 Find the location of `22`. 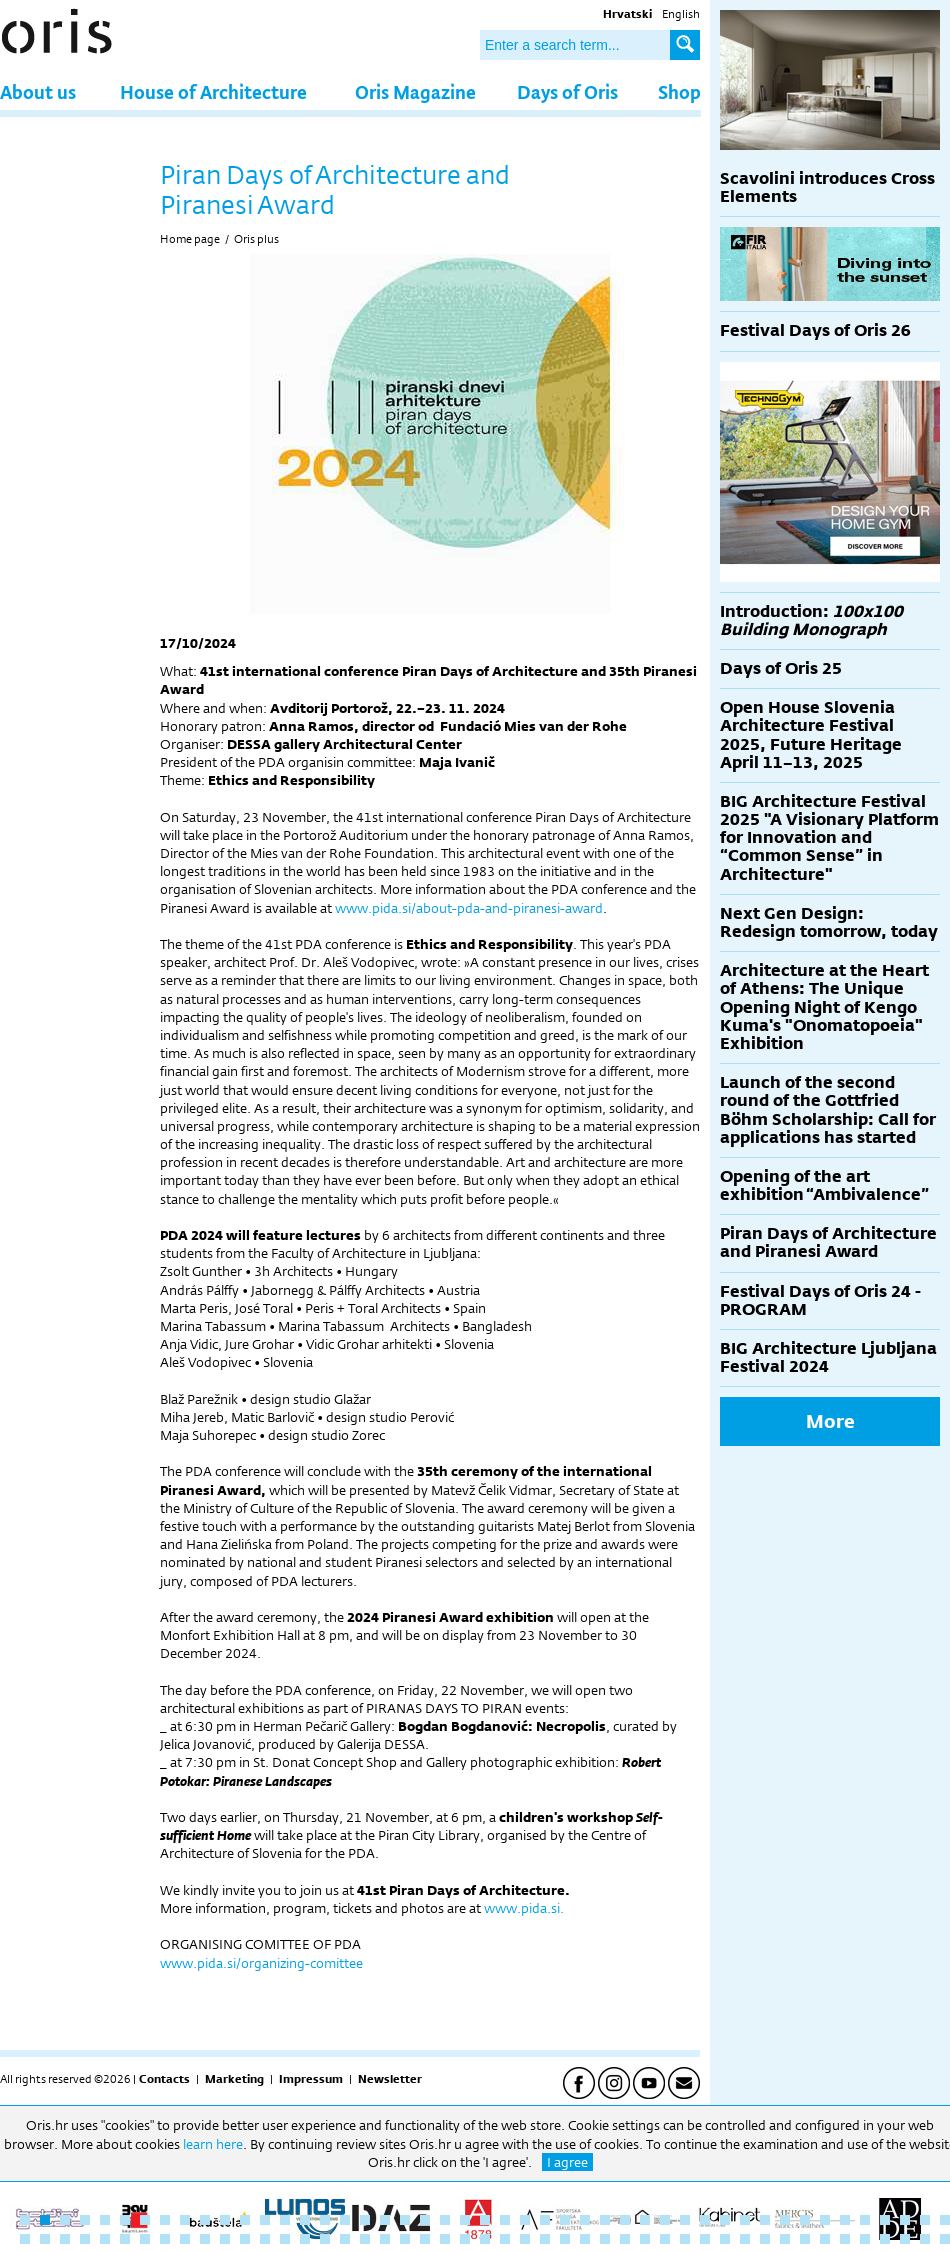

22 is located at coordinates (445, 2220).